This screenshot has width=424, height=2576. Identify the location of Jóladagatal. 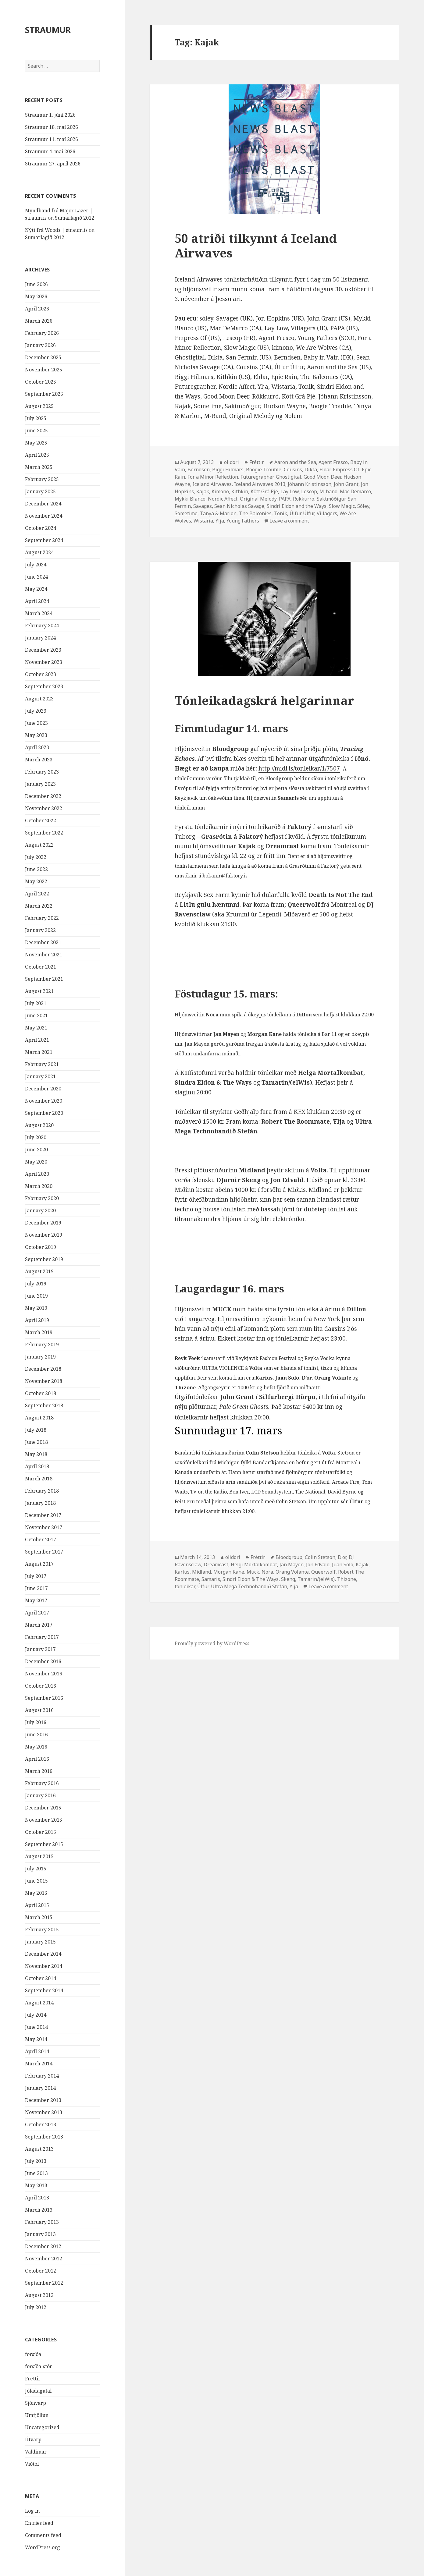
(38, 2390).